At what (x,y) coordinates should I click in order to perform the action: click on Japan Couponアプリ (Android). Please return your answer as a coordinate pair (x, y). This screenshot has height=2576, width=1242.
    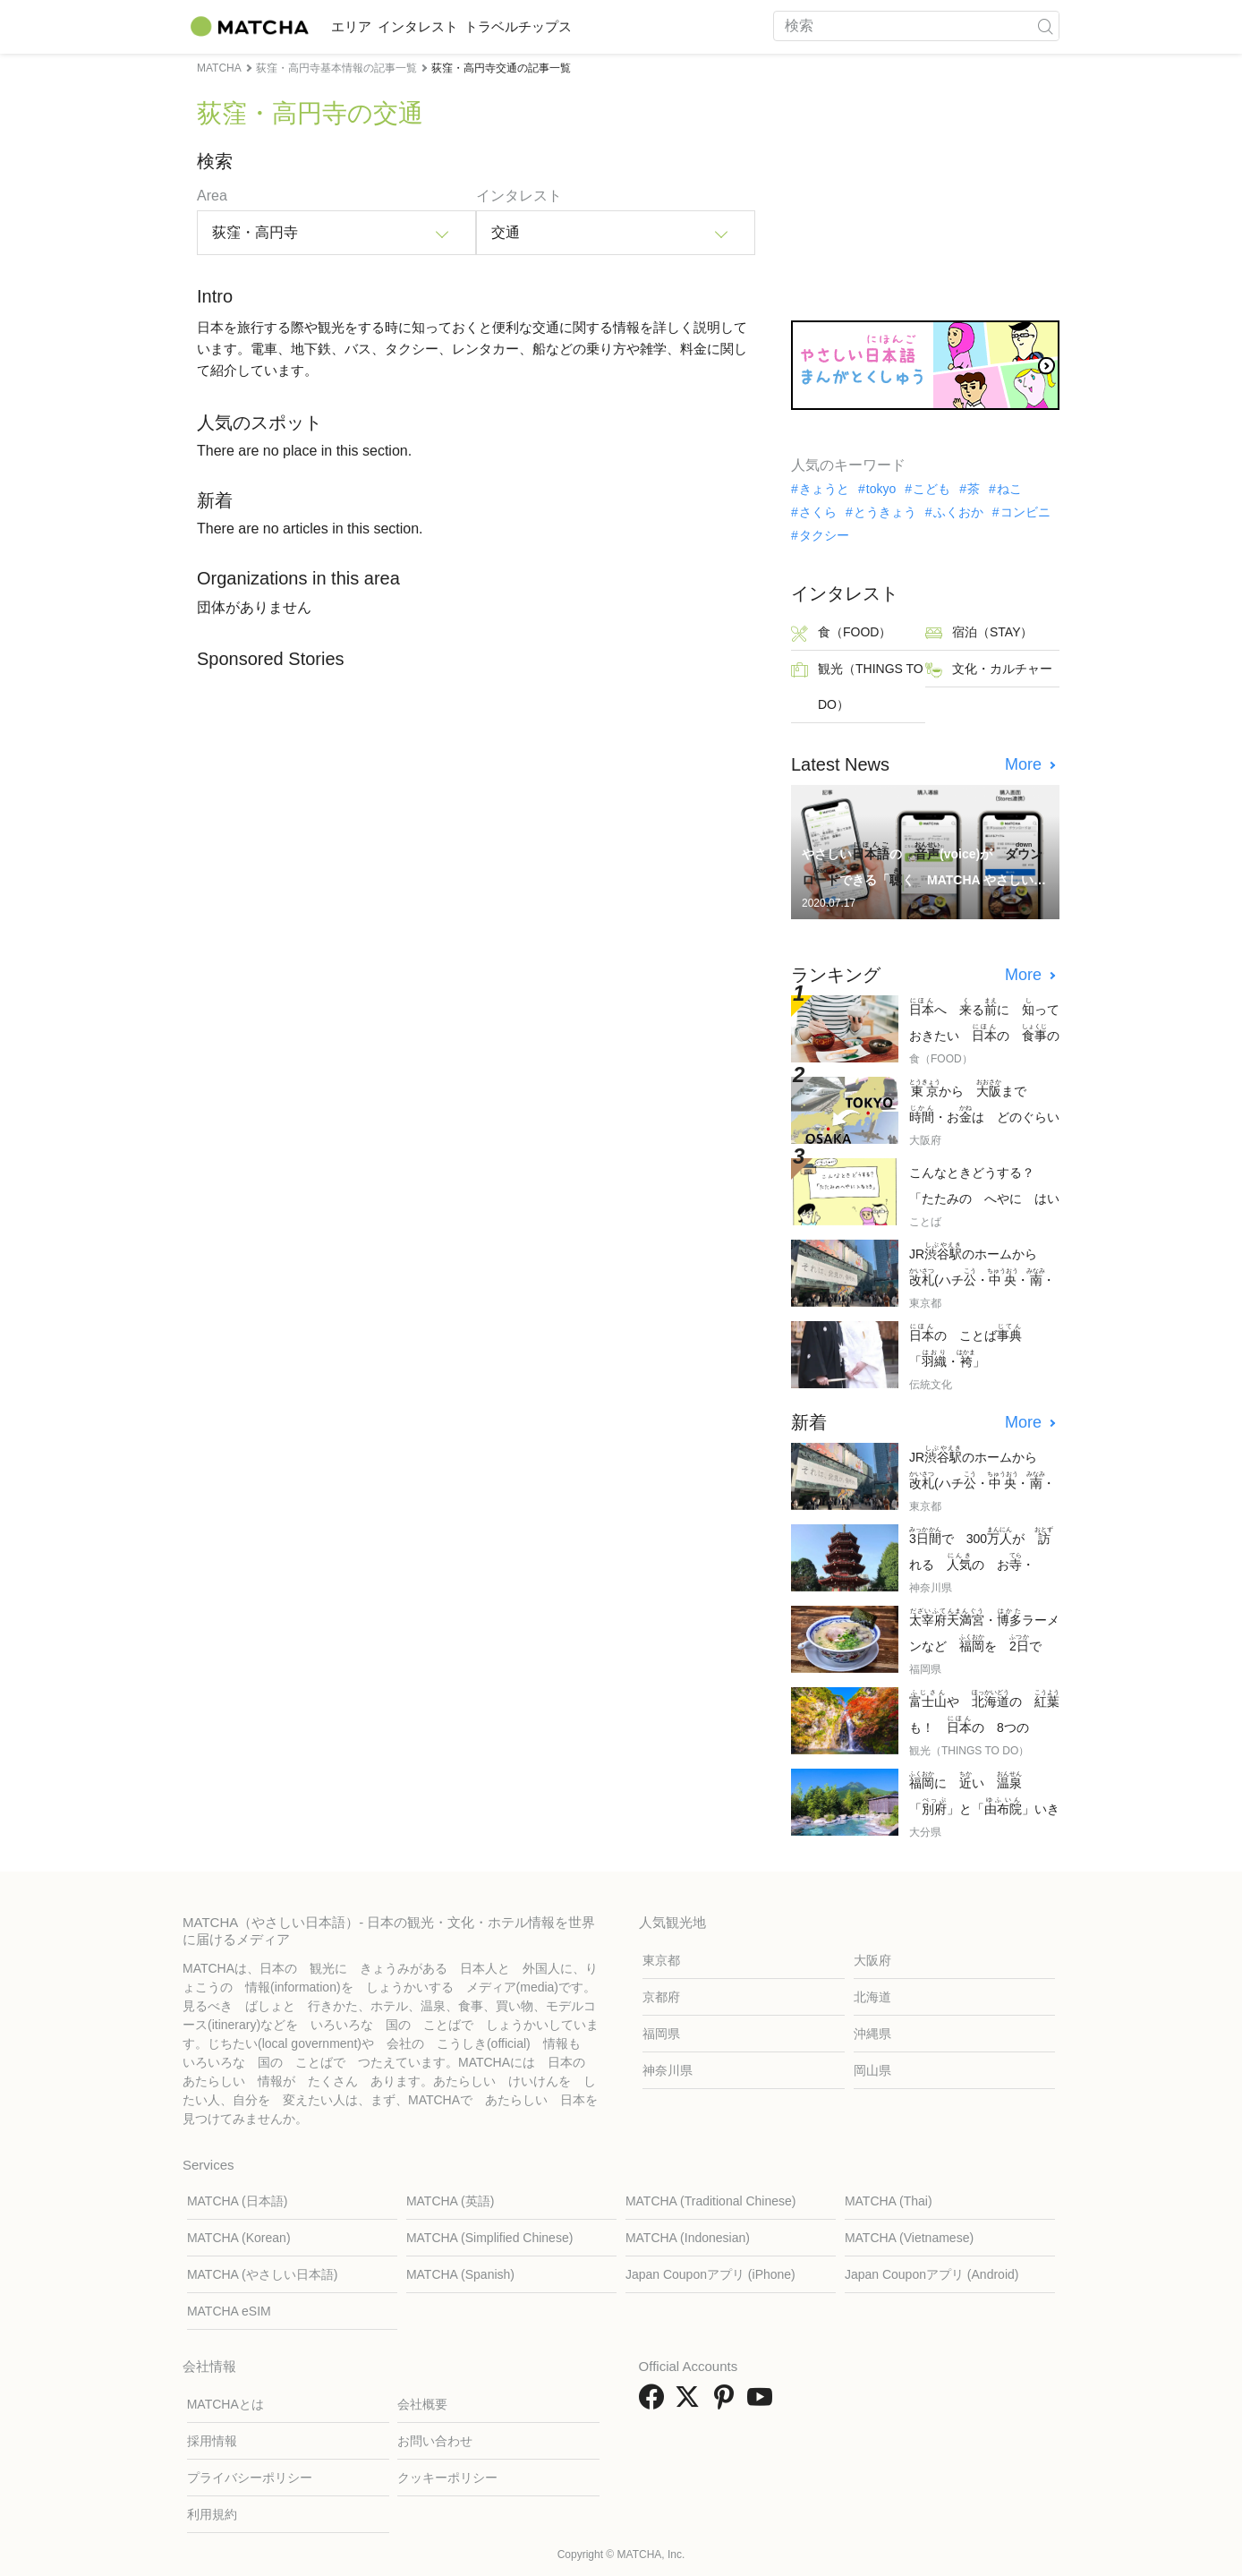
    Looking at the image, I should click on (932, 2274).